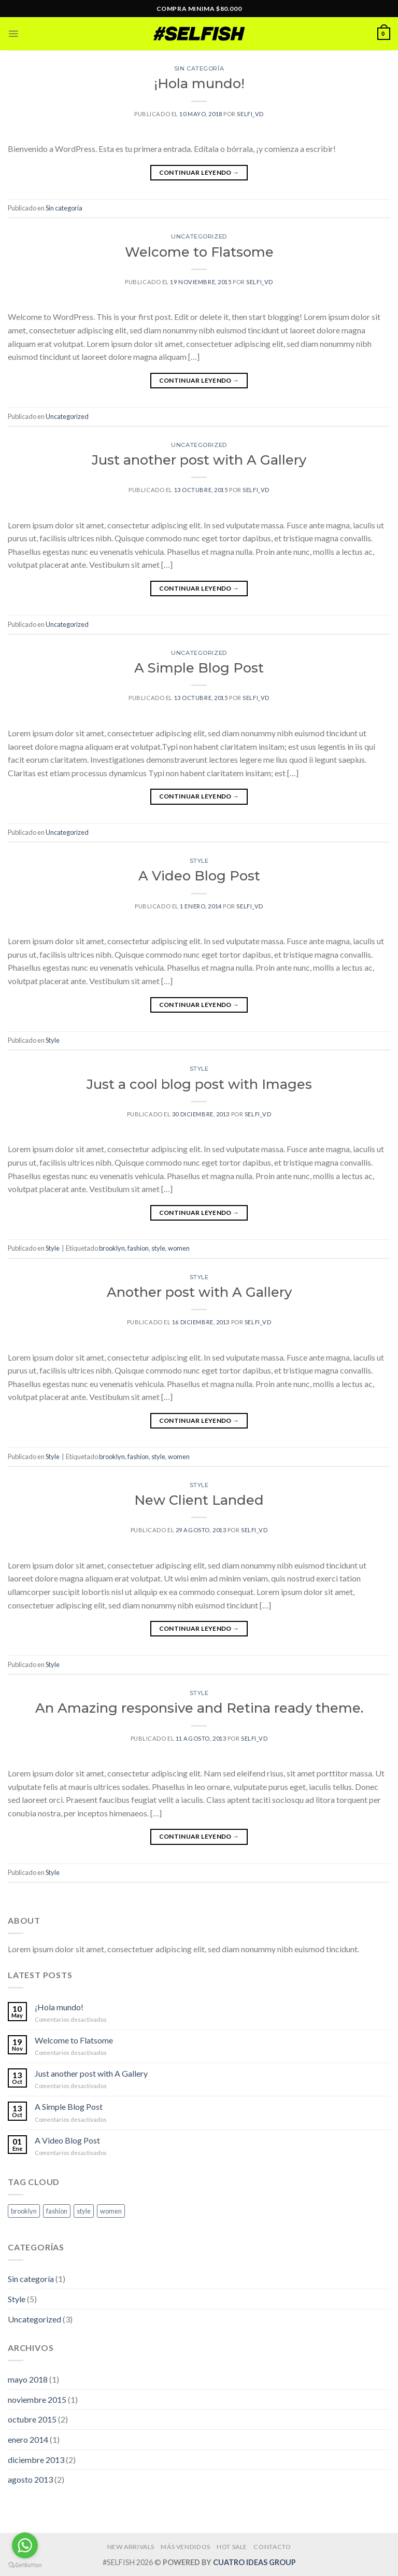 Image resolution: width=398 pixels, height=2576 pixels. Describe the element at coordinates (254, 2562) in the screenshot. I see `CUATRO IDEAS GROUP` at that location.